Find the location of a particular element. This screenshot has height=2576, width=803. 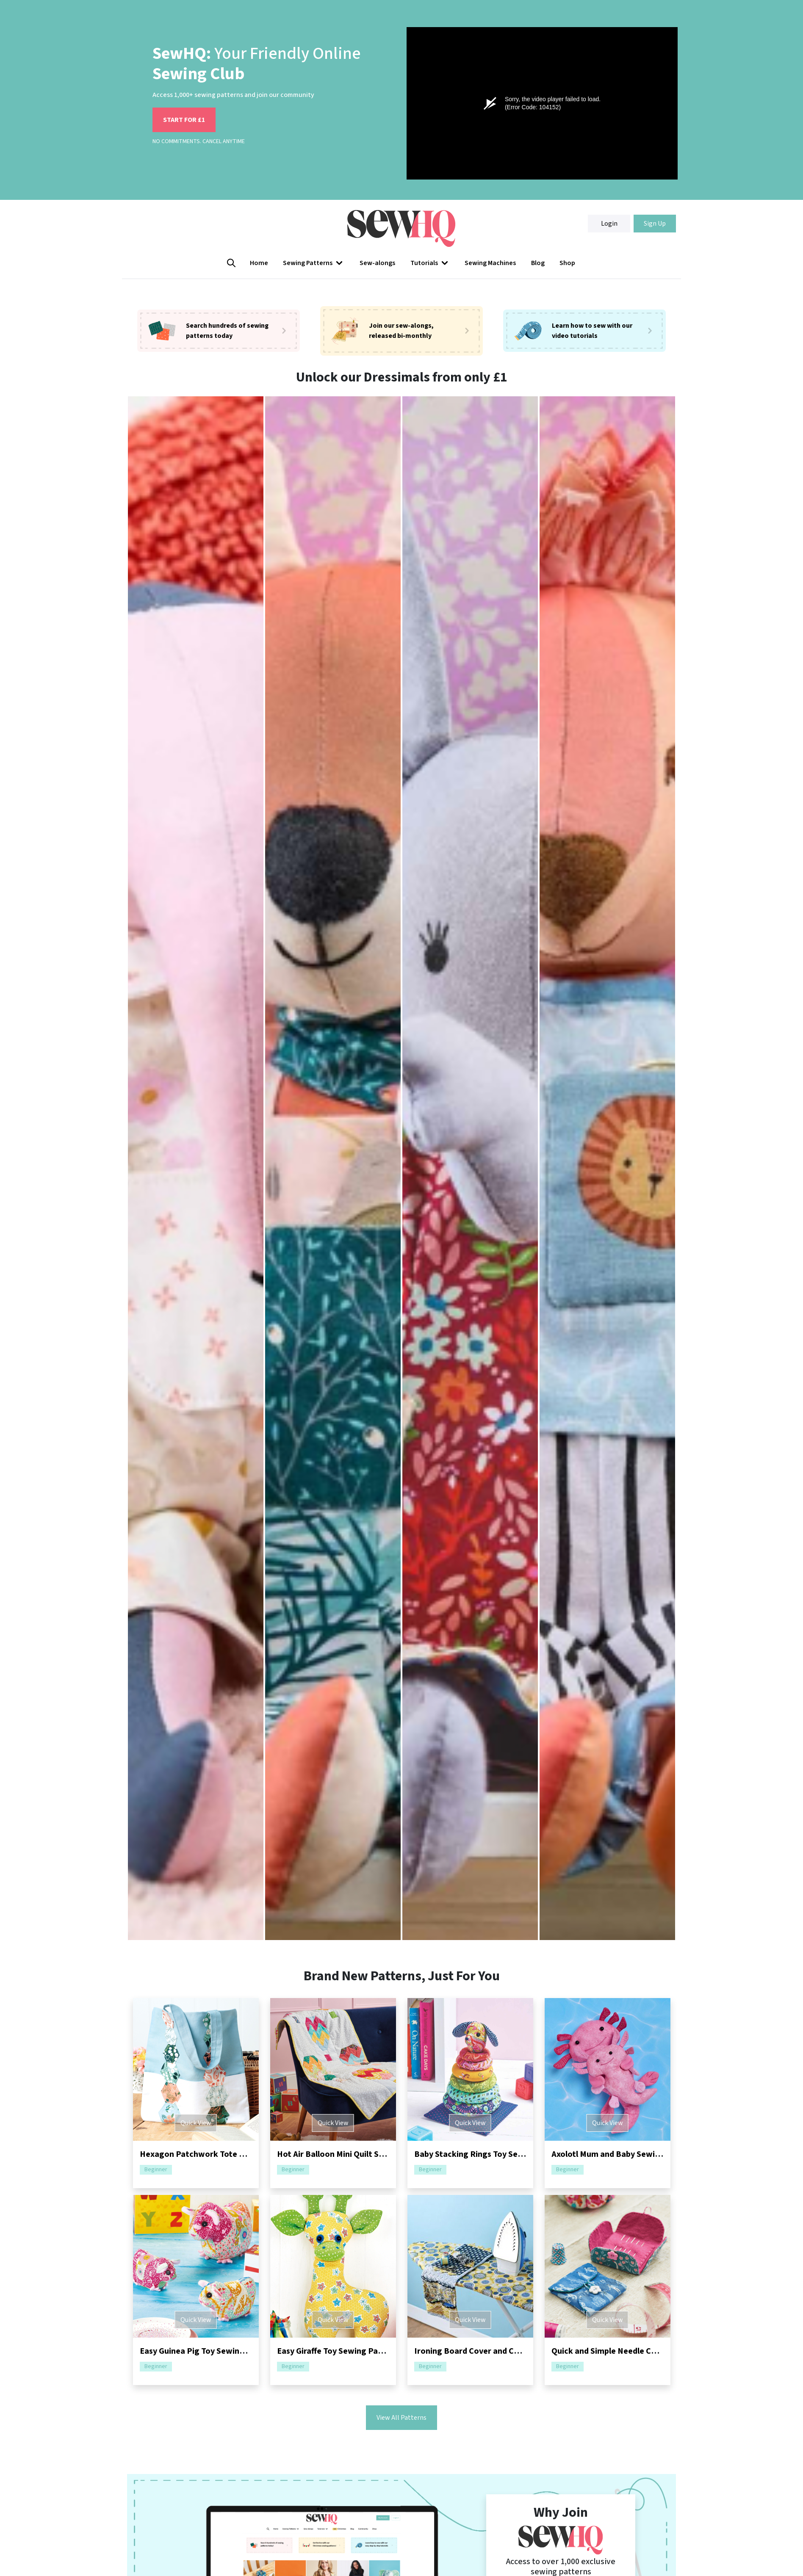

Ironing Board Cover and Caddy Sewing Pattern is located at coordinates (503, 2351).